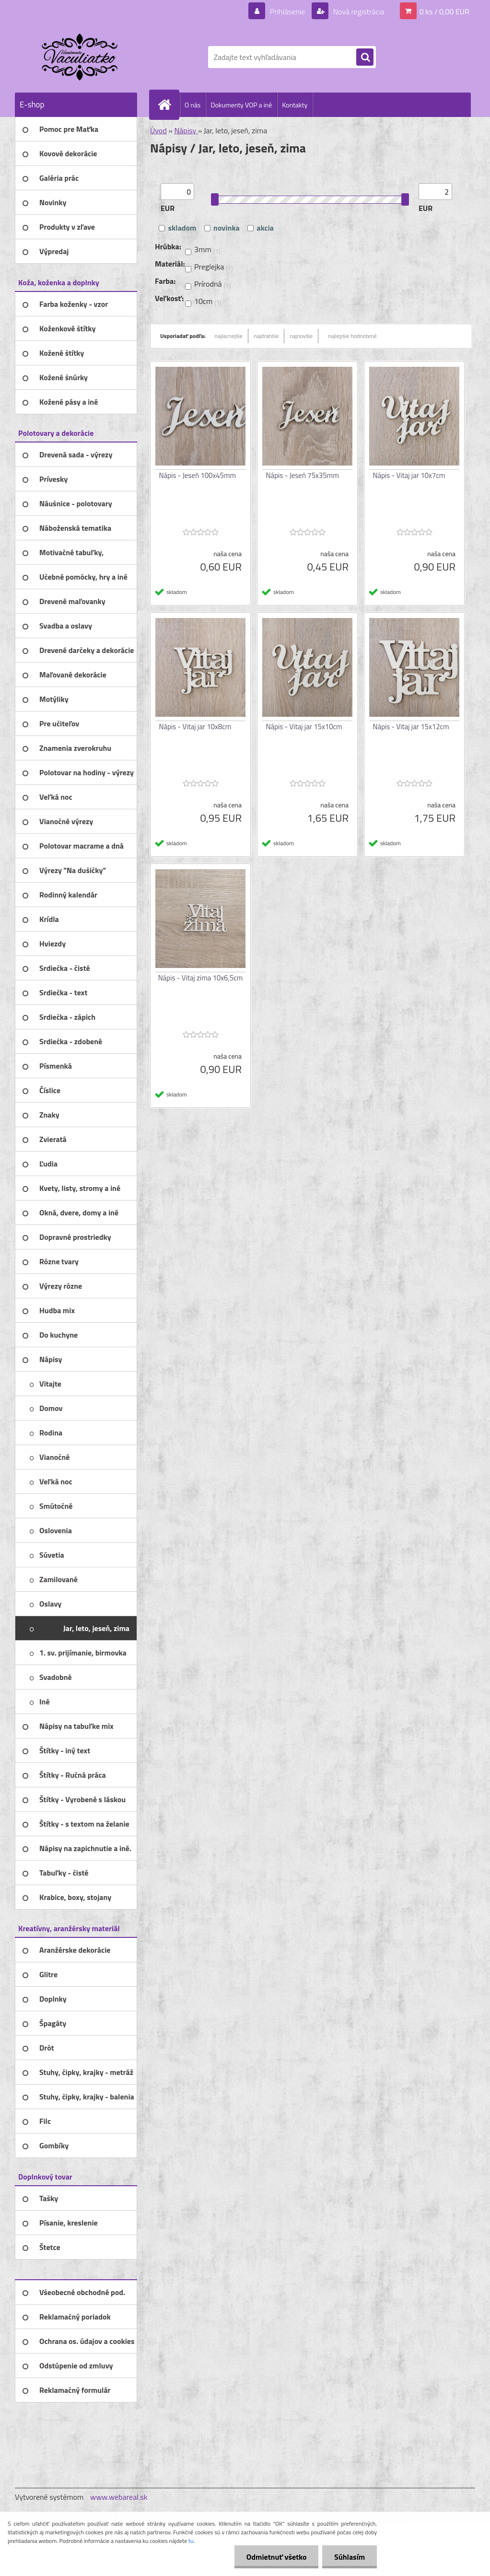 This screenshot has width=490, height=2576. What do you see at coordinates (411, 726) in the screenshot?
I see `Nápis - Vitaj jar 15x12cm` at bounding box center [411, 726].